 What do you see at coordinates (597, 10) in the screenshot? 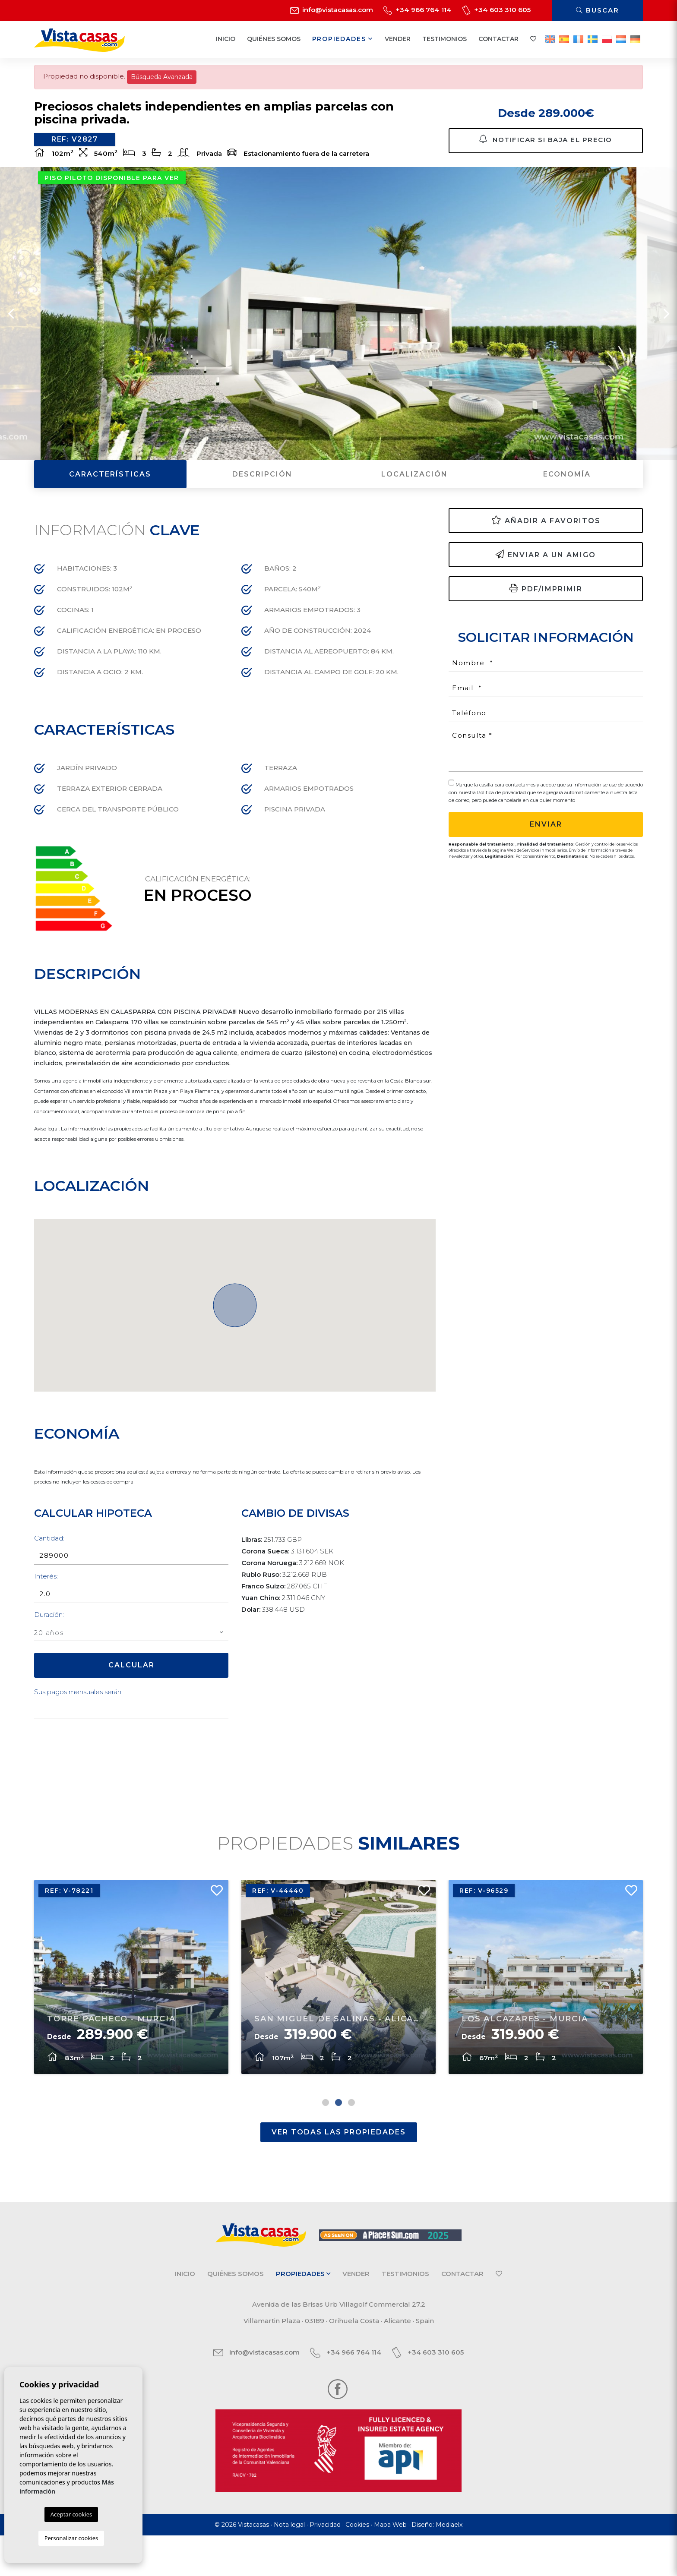
I see `Buscar` at bounding box center [597, 10].